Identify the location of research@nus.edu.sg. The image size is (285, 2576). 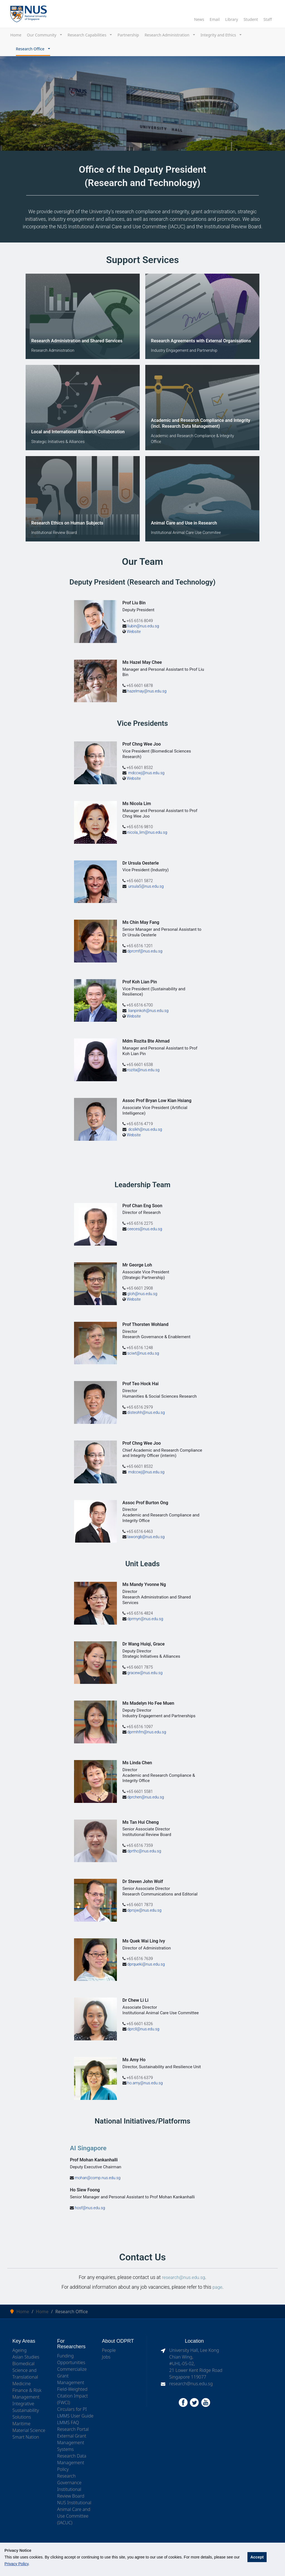
(183, 2277).